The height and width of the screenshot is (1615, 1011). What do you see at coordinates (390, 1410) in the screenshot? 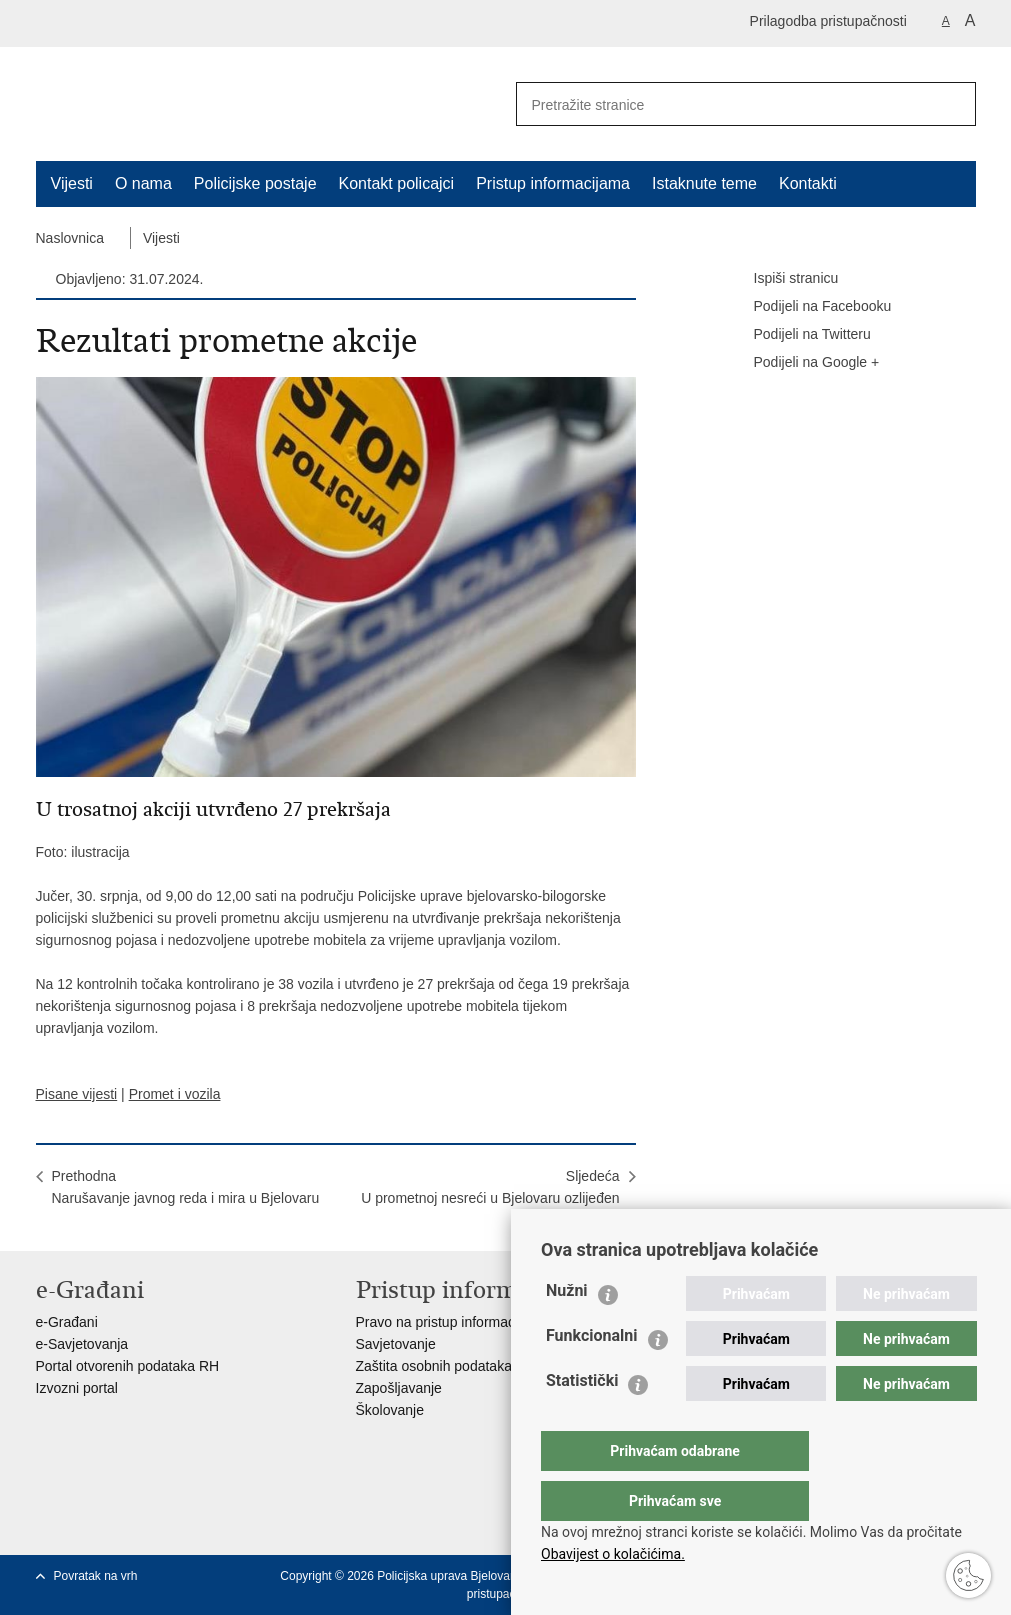
I see `Školovanje` at bounding box center [390, 1410].